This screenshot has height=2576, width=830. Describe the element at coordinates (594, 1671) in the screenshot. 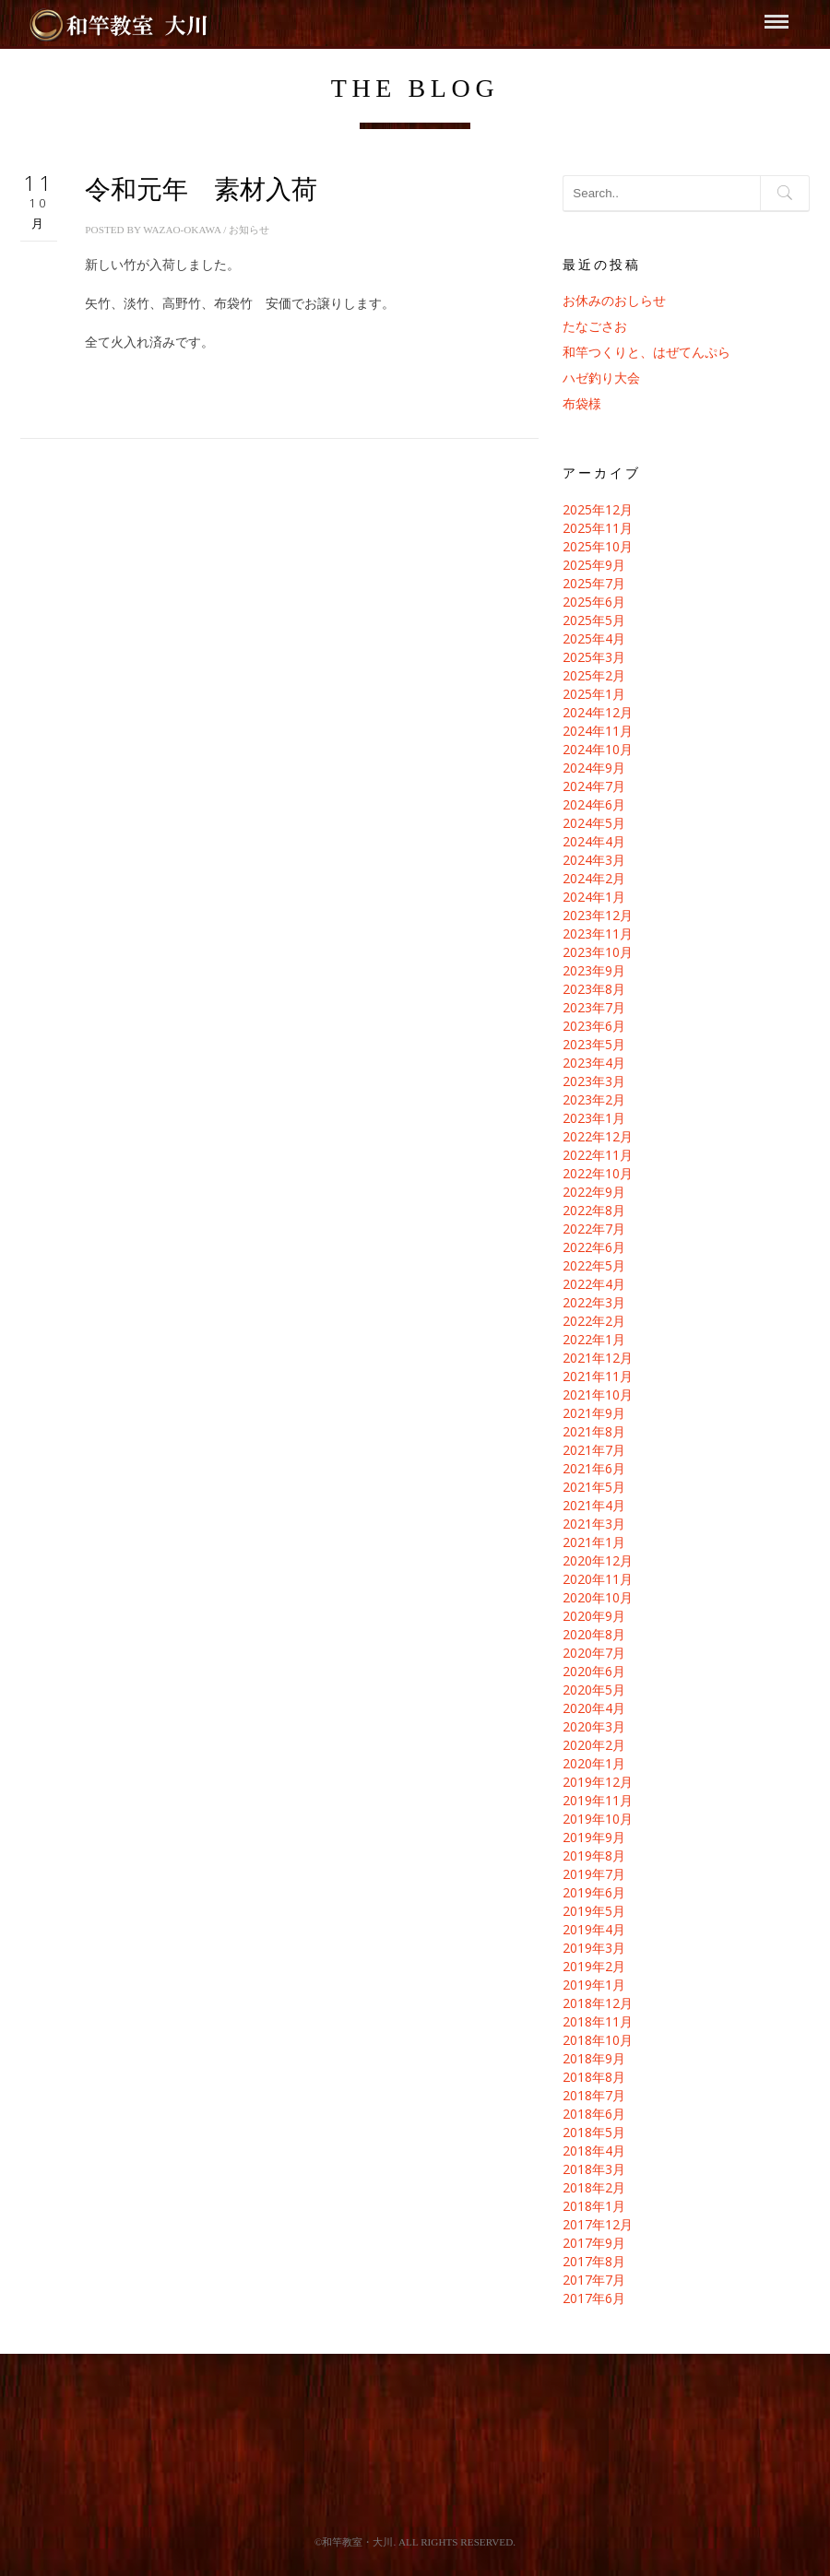

I see `2020年6月` at that location.